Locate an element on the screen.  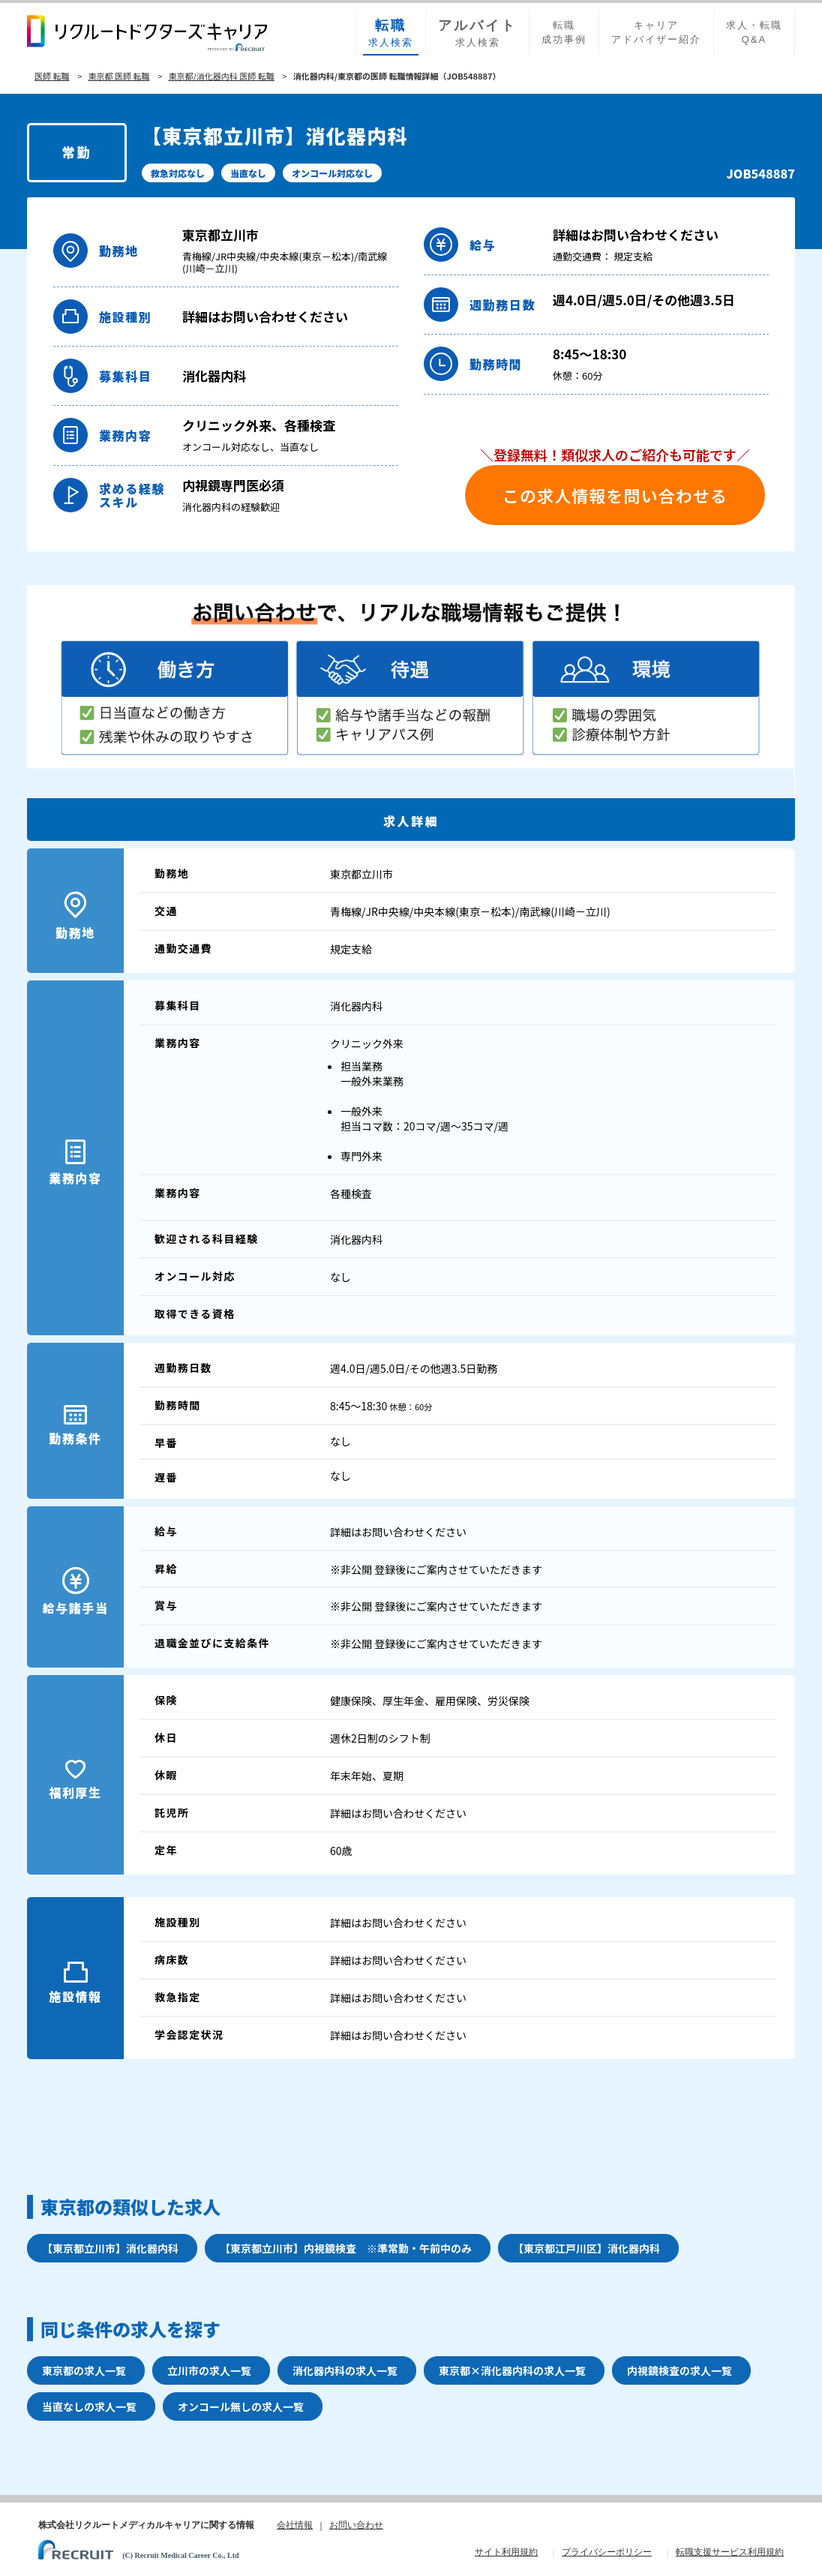
当直なしの求人一覧 is located at coordinates (89, 2406).